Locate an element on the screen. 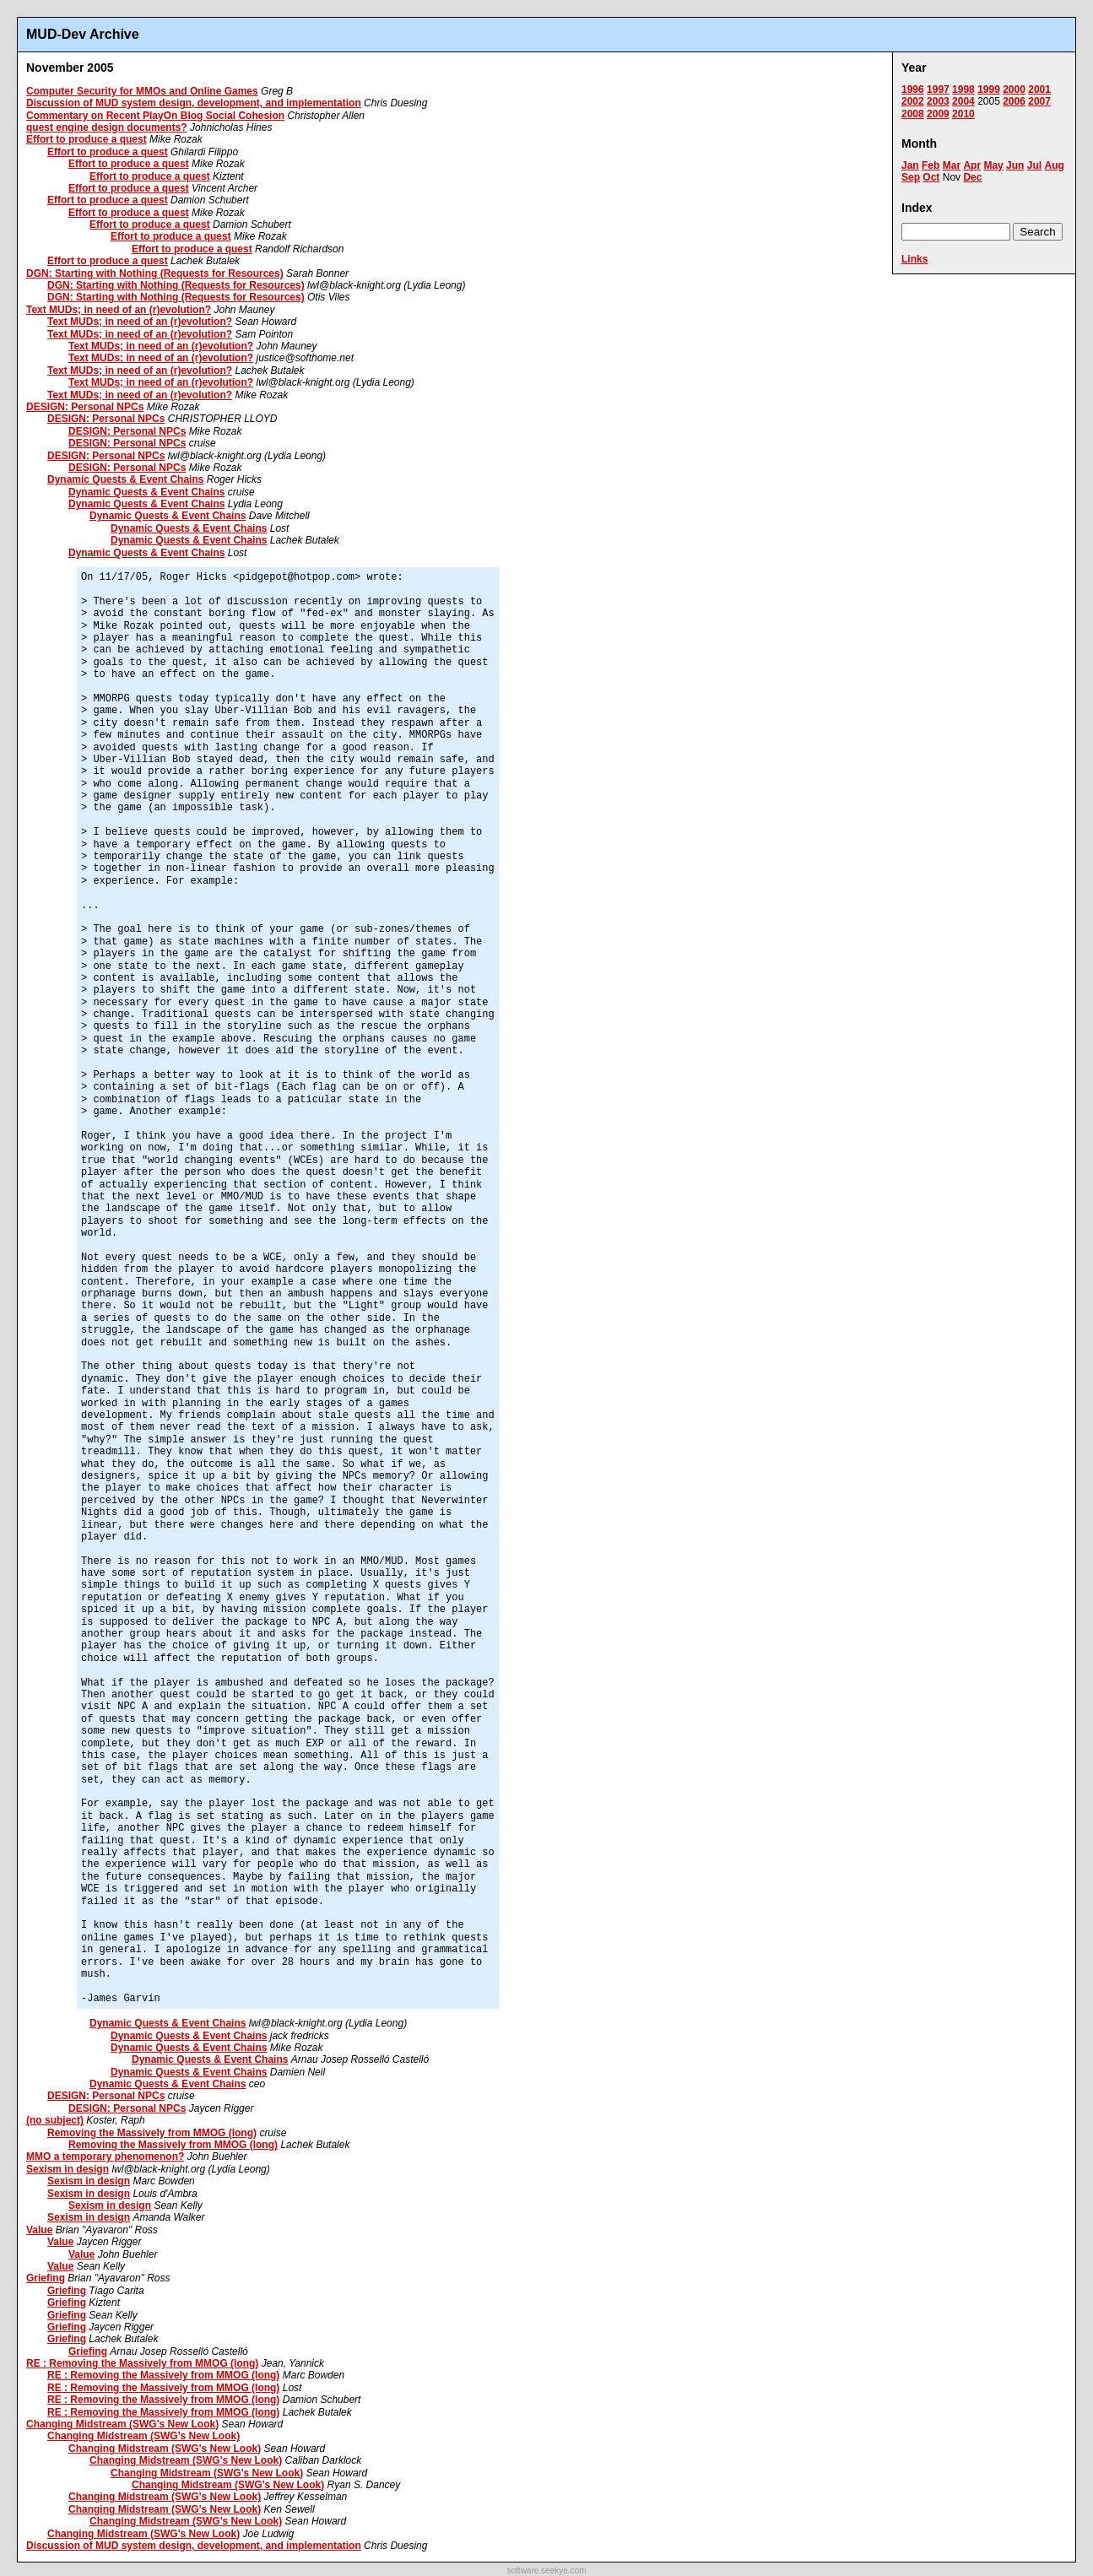 Image resolution: width=1093 pixels, height=2576 pixels. Discussion of MUD system design, development, and implementation is located at coordinates (193, 103).